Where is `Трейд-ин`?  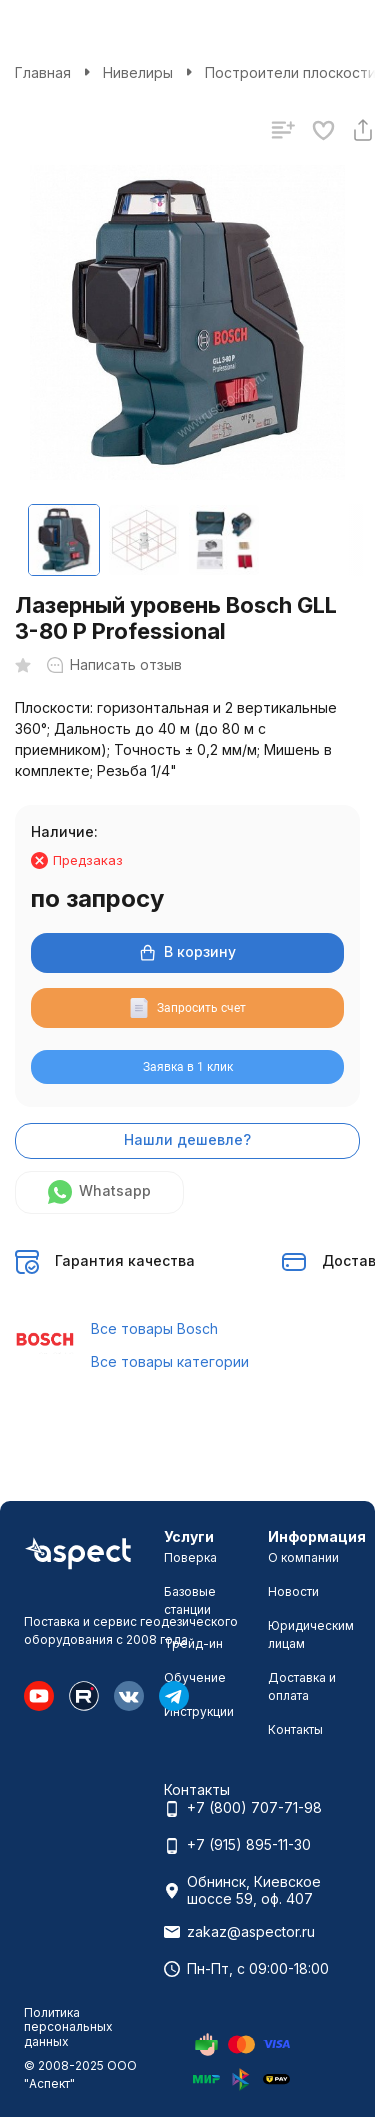
Трейд-ин is located at coordinates (193, 1643).